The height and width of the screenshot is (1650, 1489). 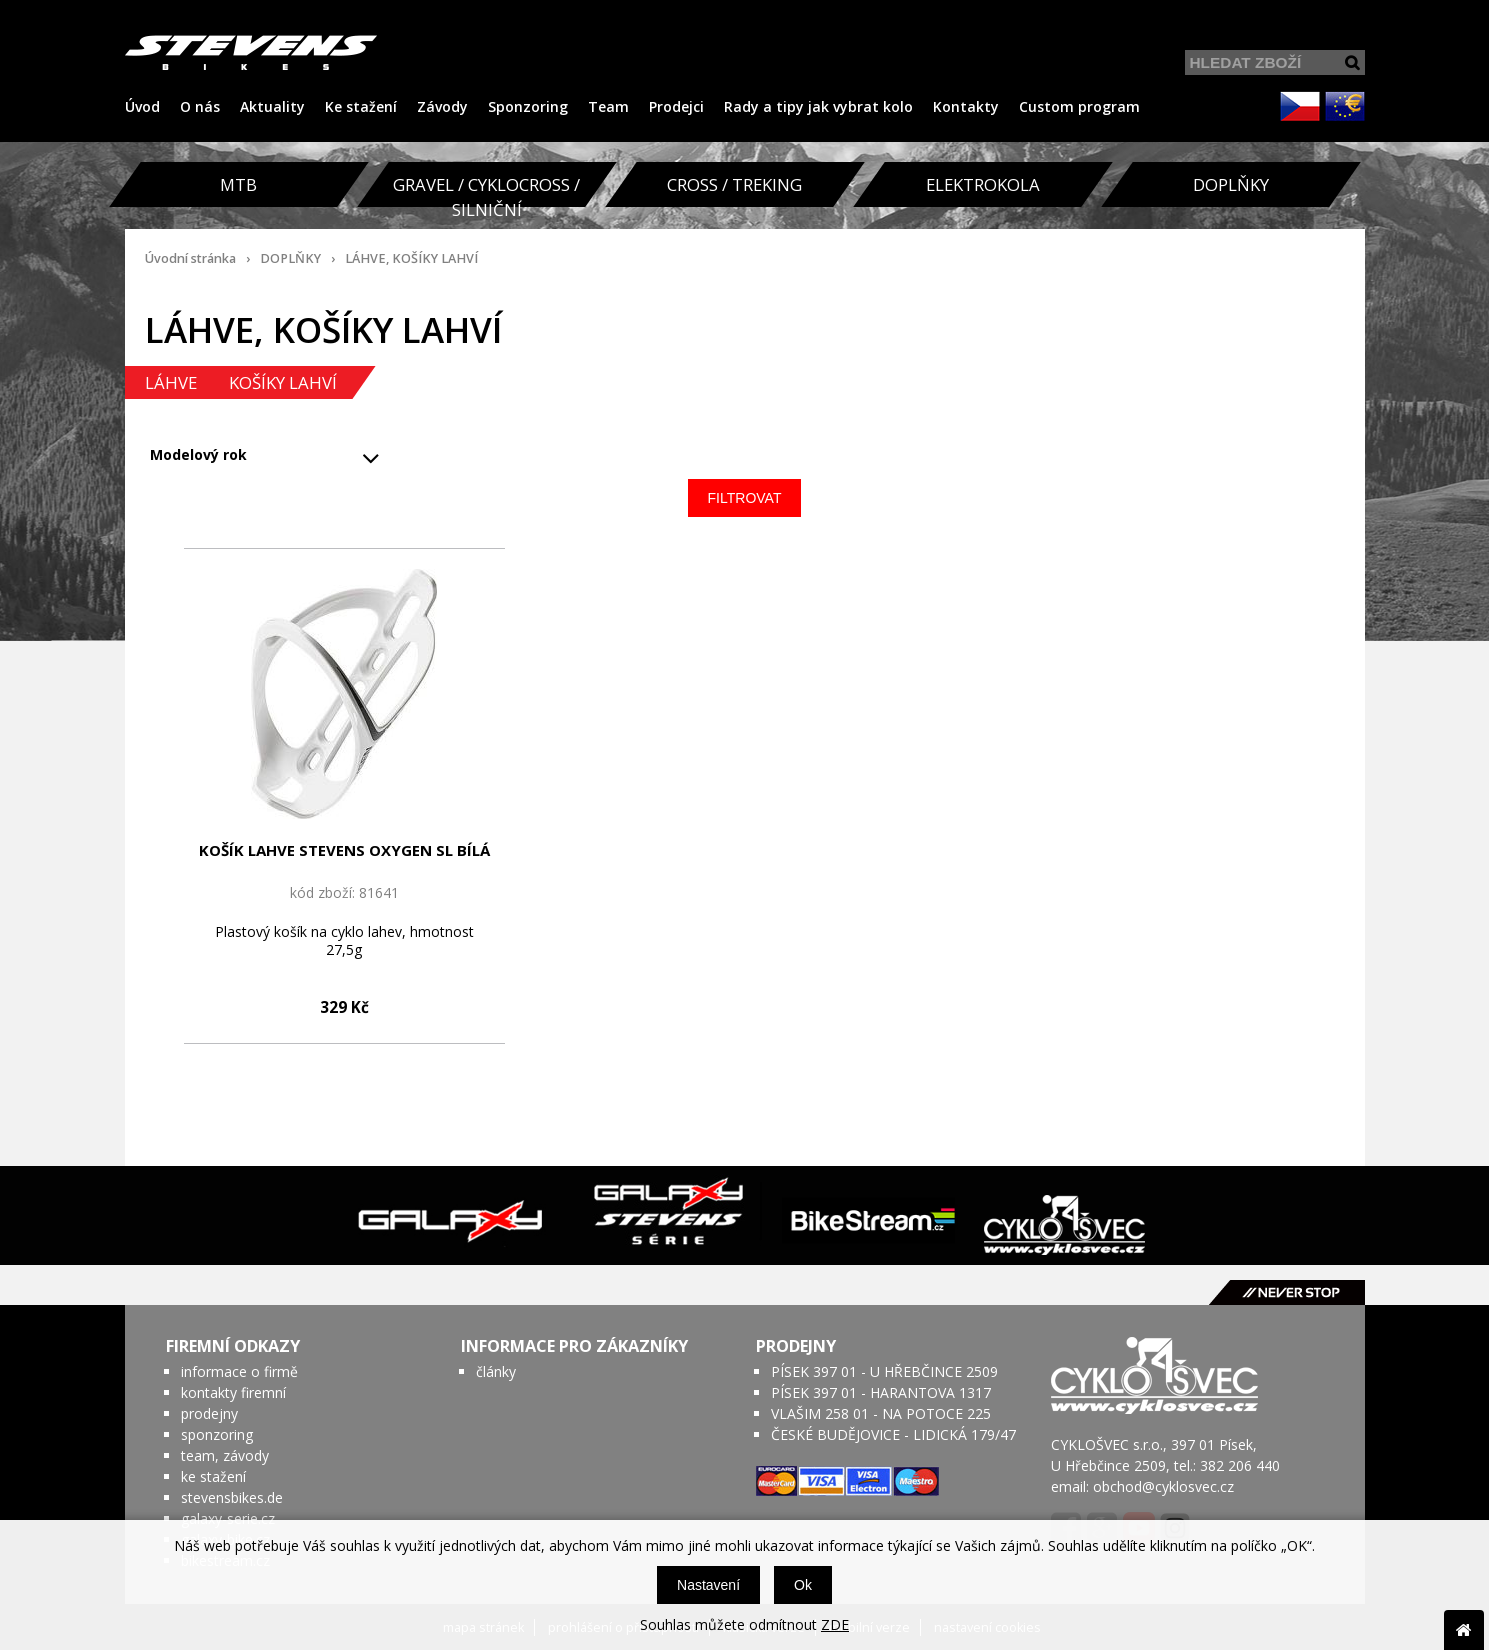 I want to click on sponzoring, so click(x=217, y=1434).